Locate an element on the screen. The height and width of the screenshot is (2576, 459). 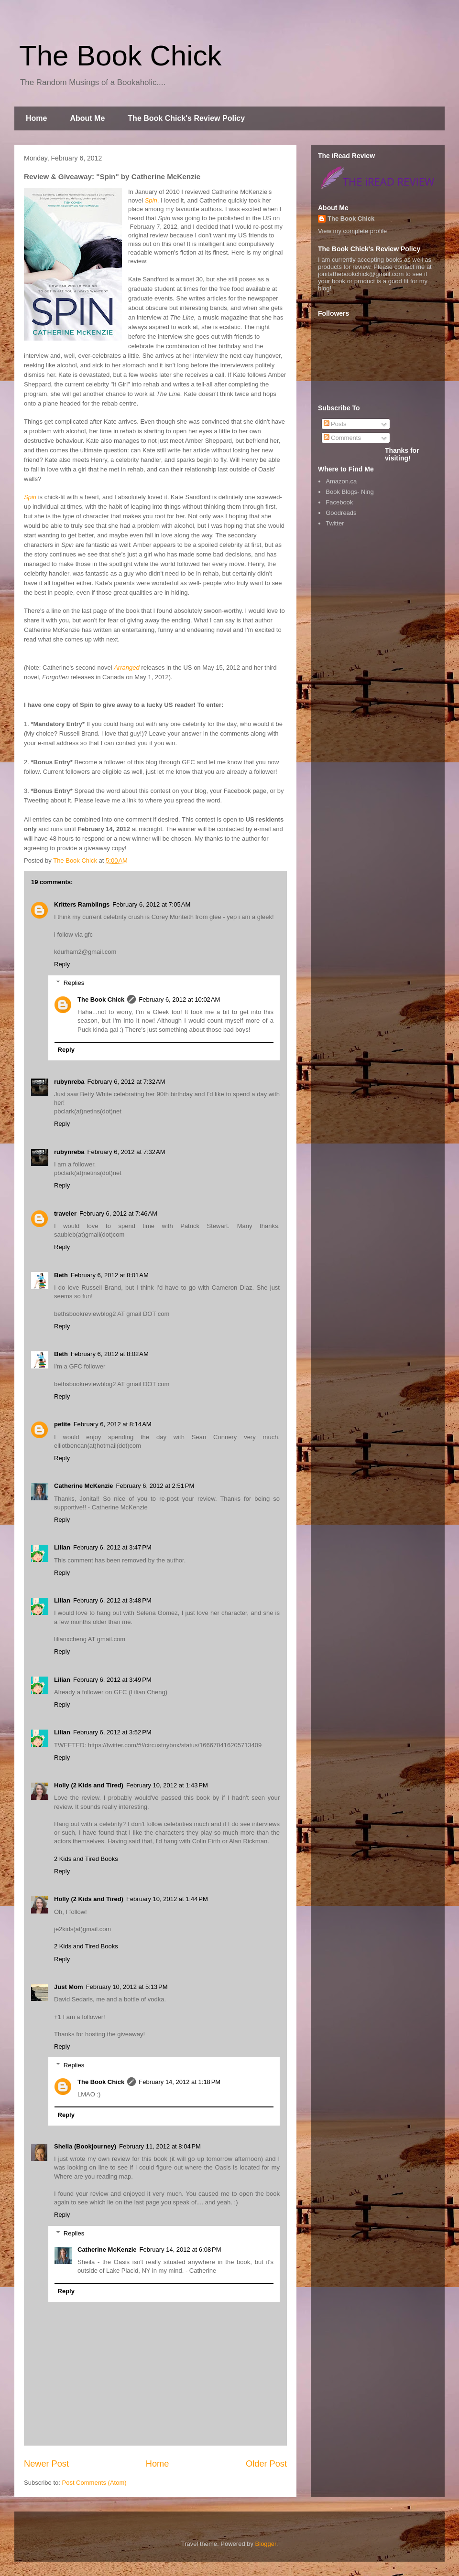
February 6, 2012 at 10:02 AM is located at coordinates (179, 999).